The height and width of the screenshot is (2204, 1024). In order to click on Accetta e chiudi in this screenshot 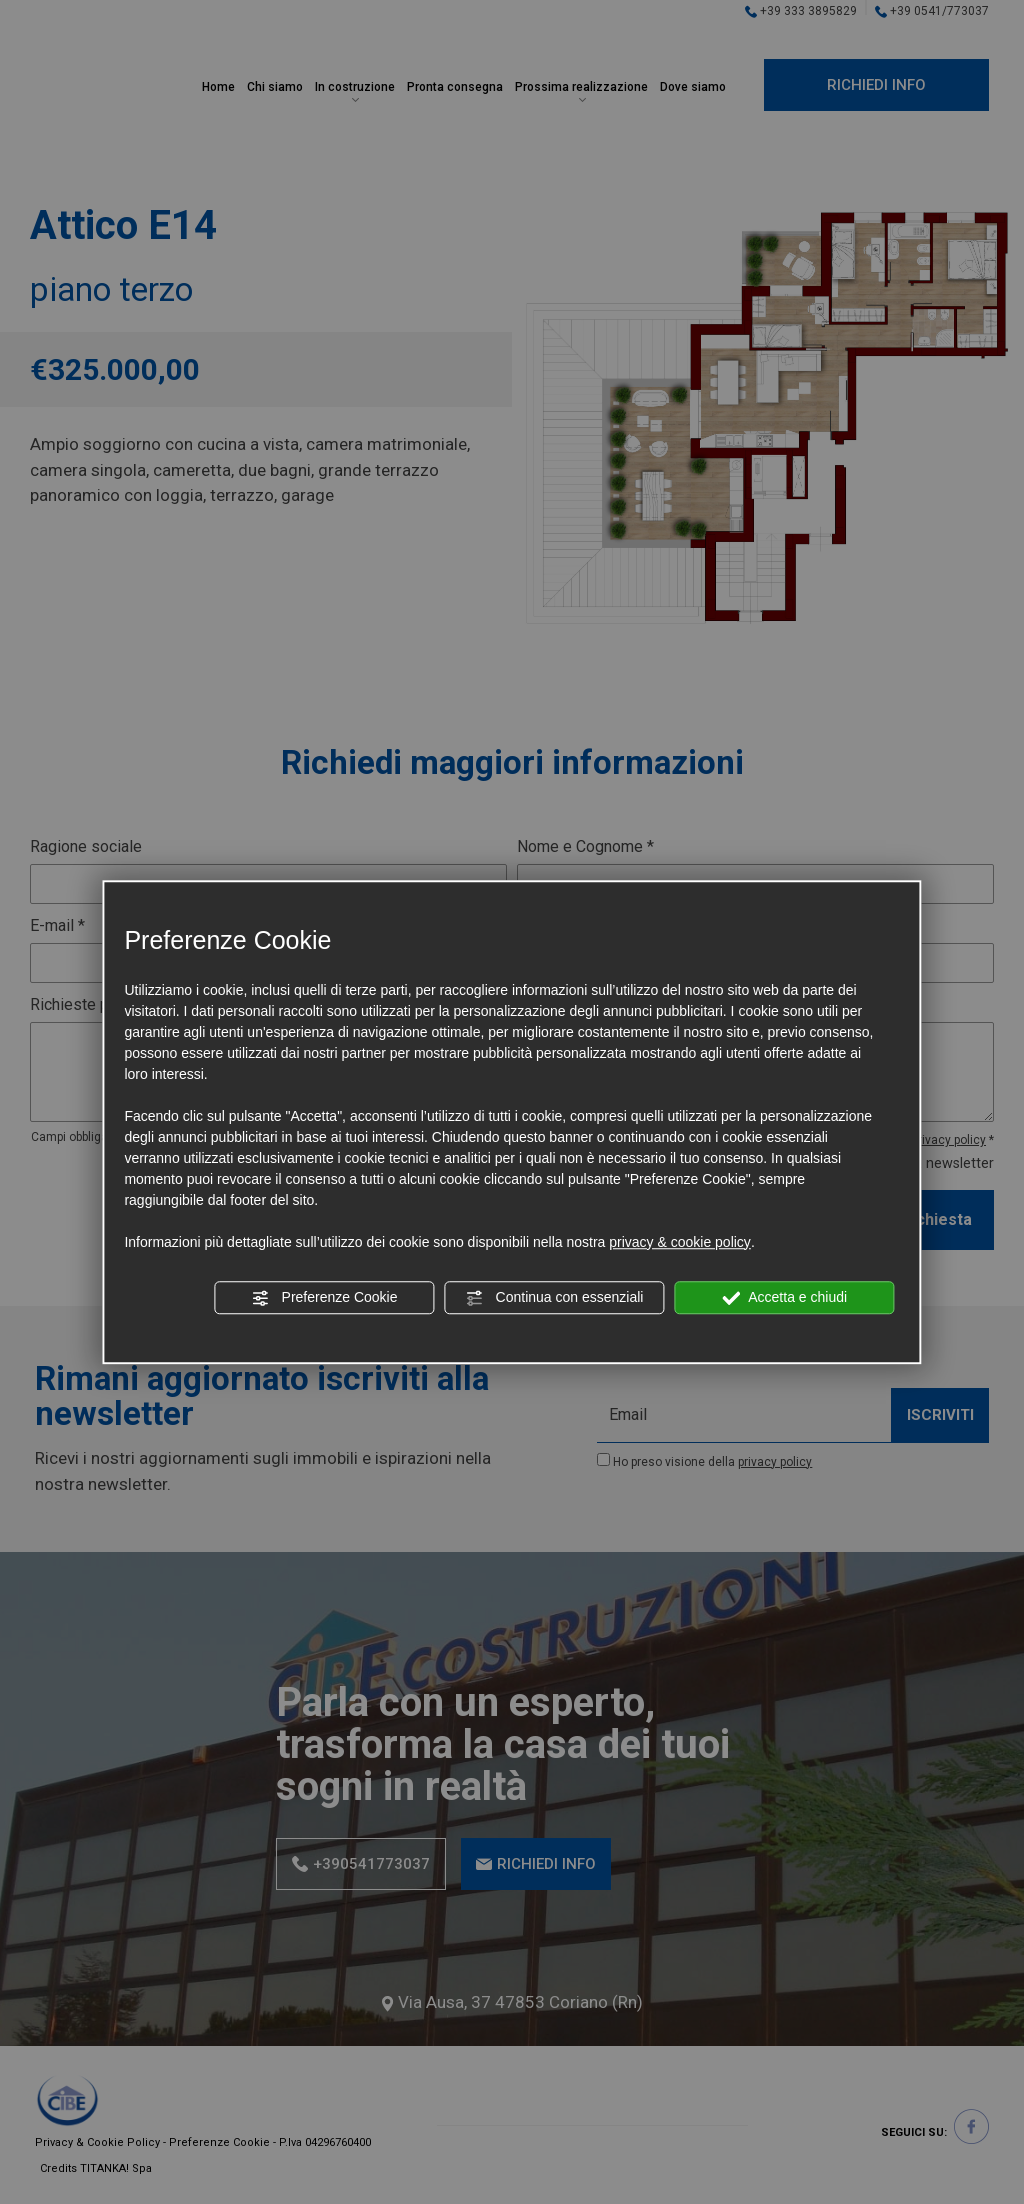, I will do `click(784, 1298)`.